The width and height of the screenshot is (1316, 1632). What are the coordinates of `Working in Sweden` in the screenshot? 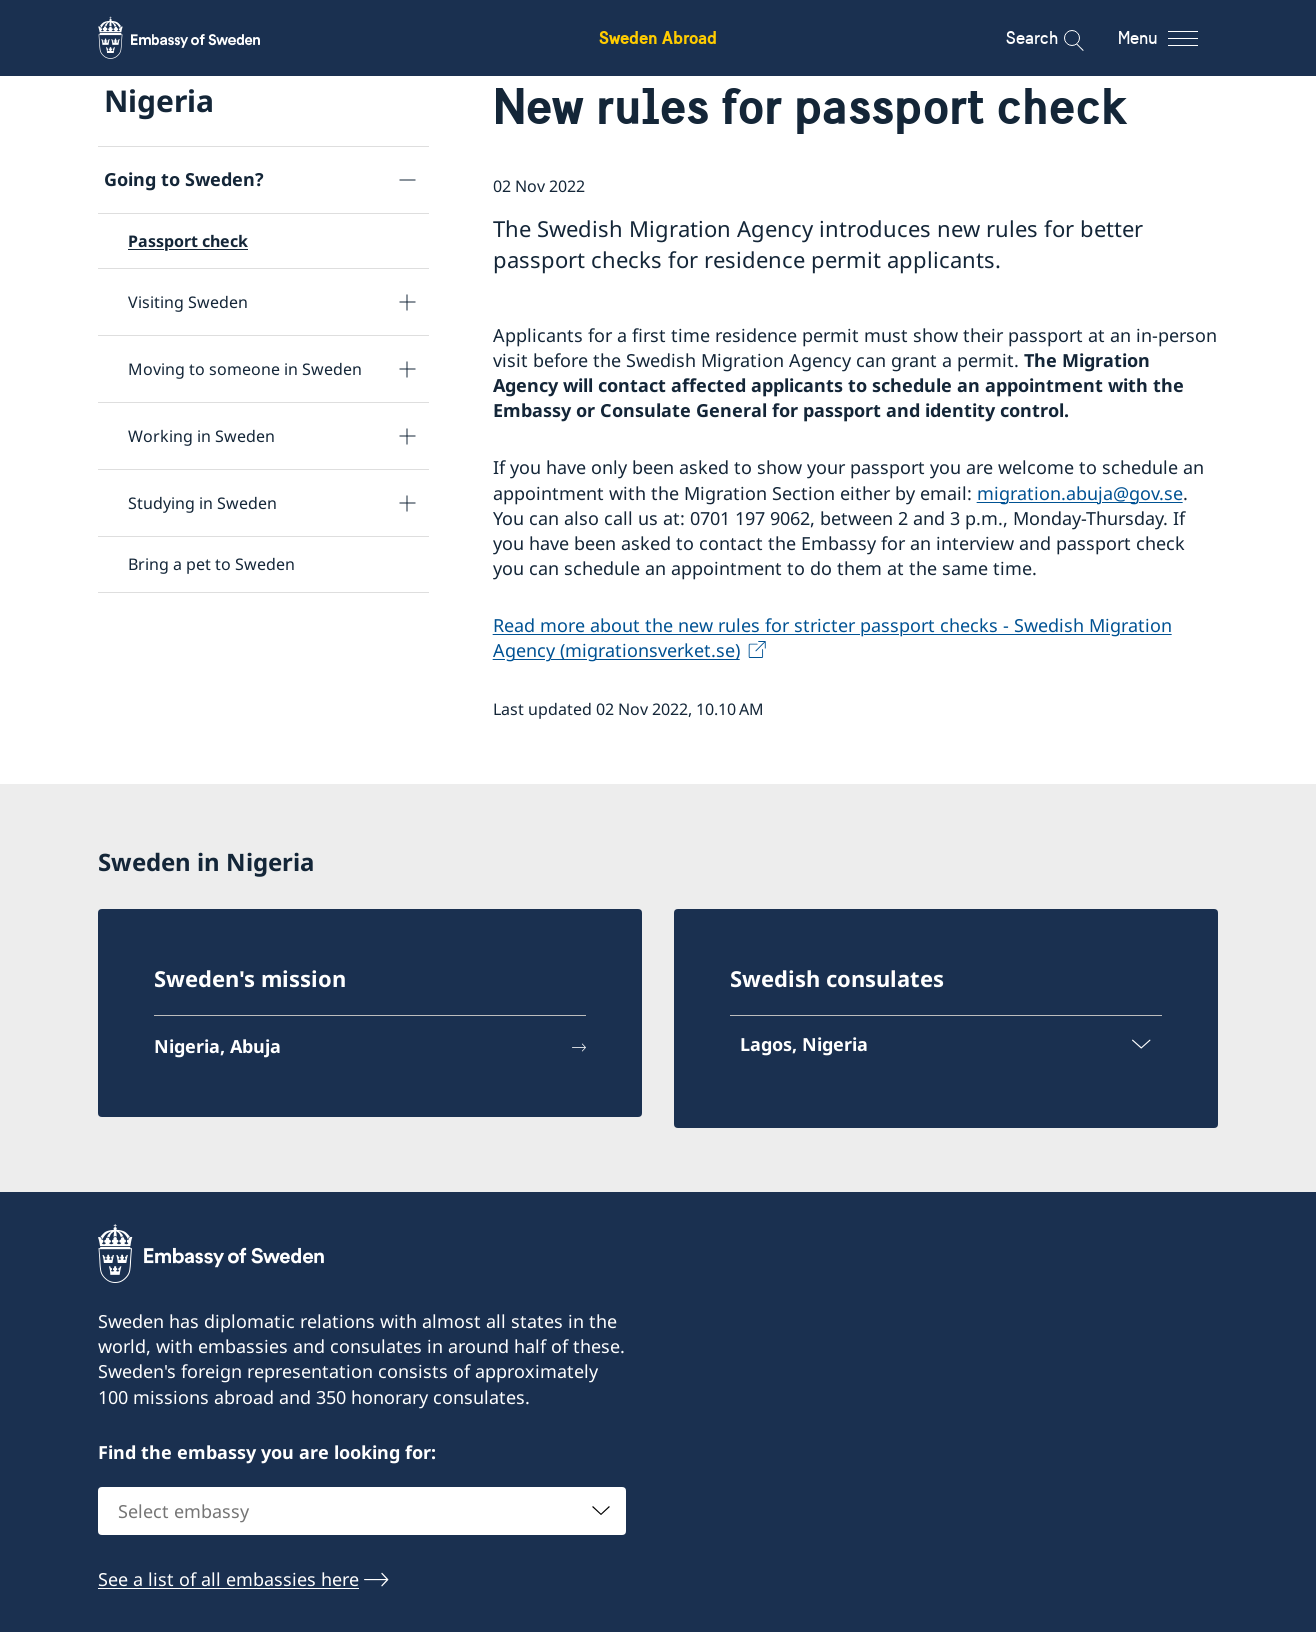 It's located at (201, 436).